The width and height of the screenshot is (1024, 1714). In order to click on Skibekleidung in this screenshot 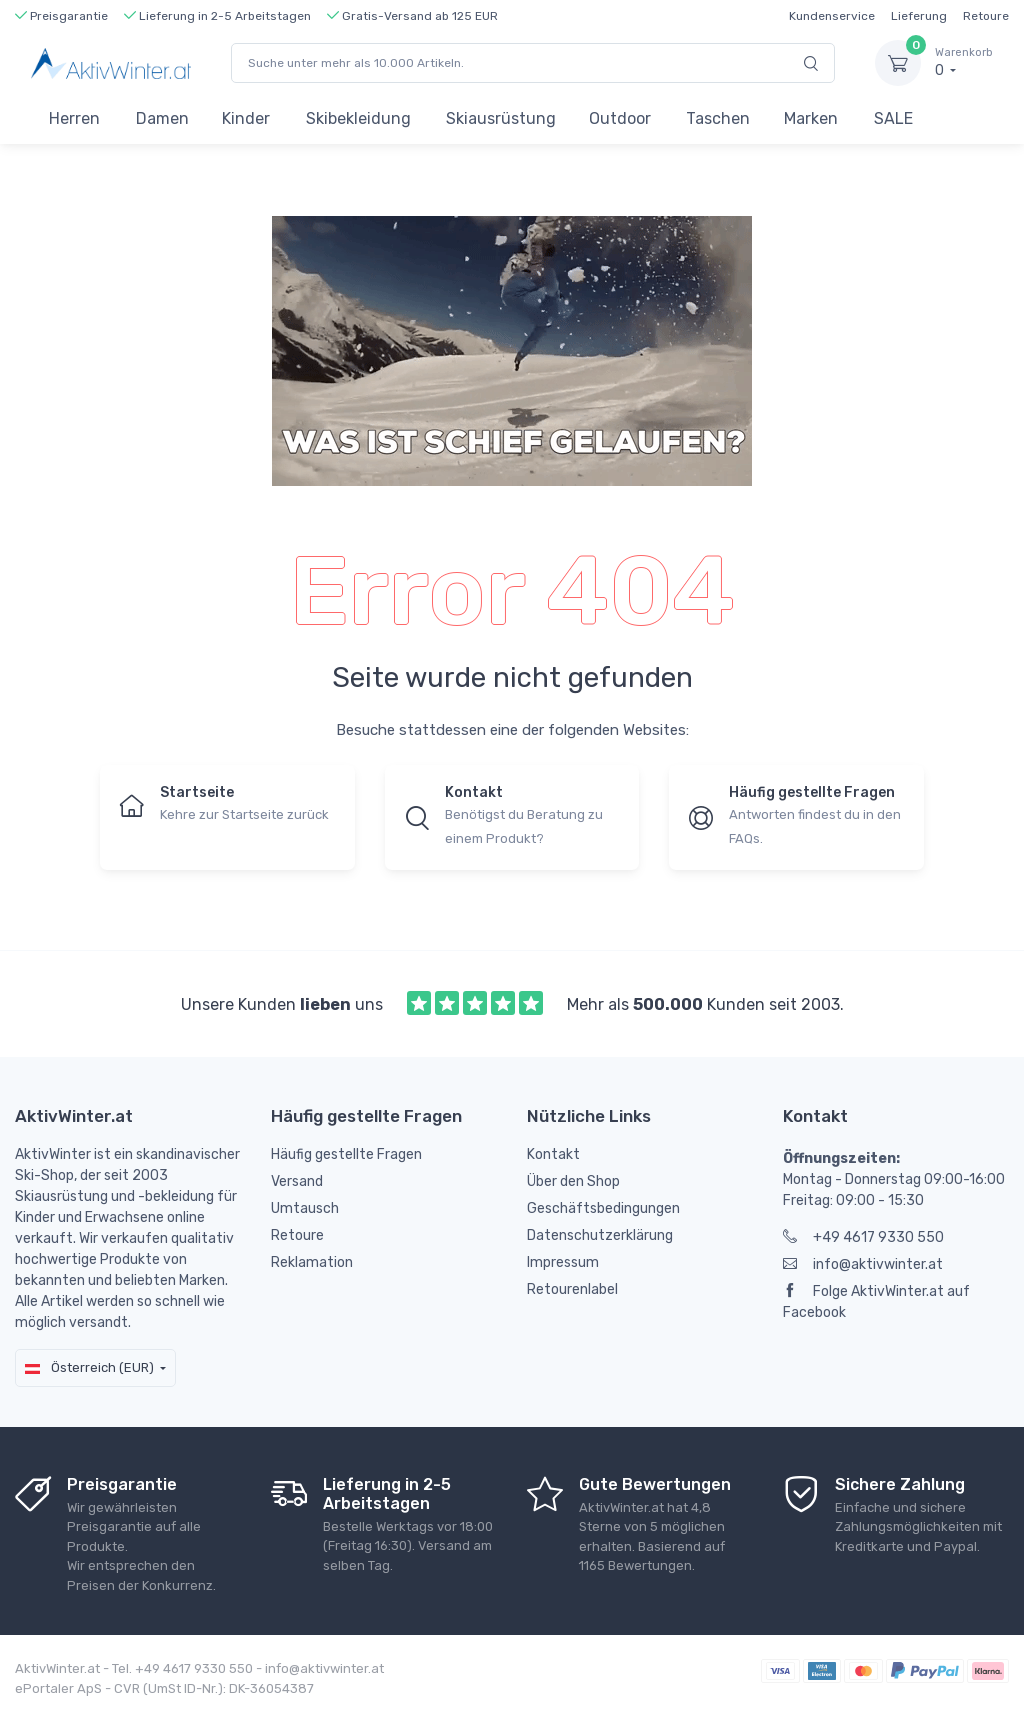, I will do `click(358, 118)`.